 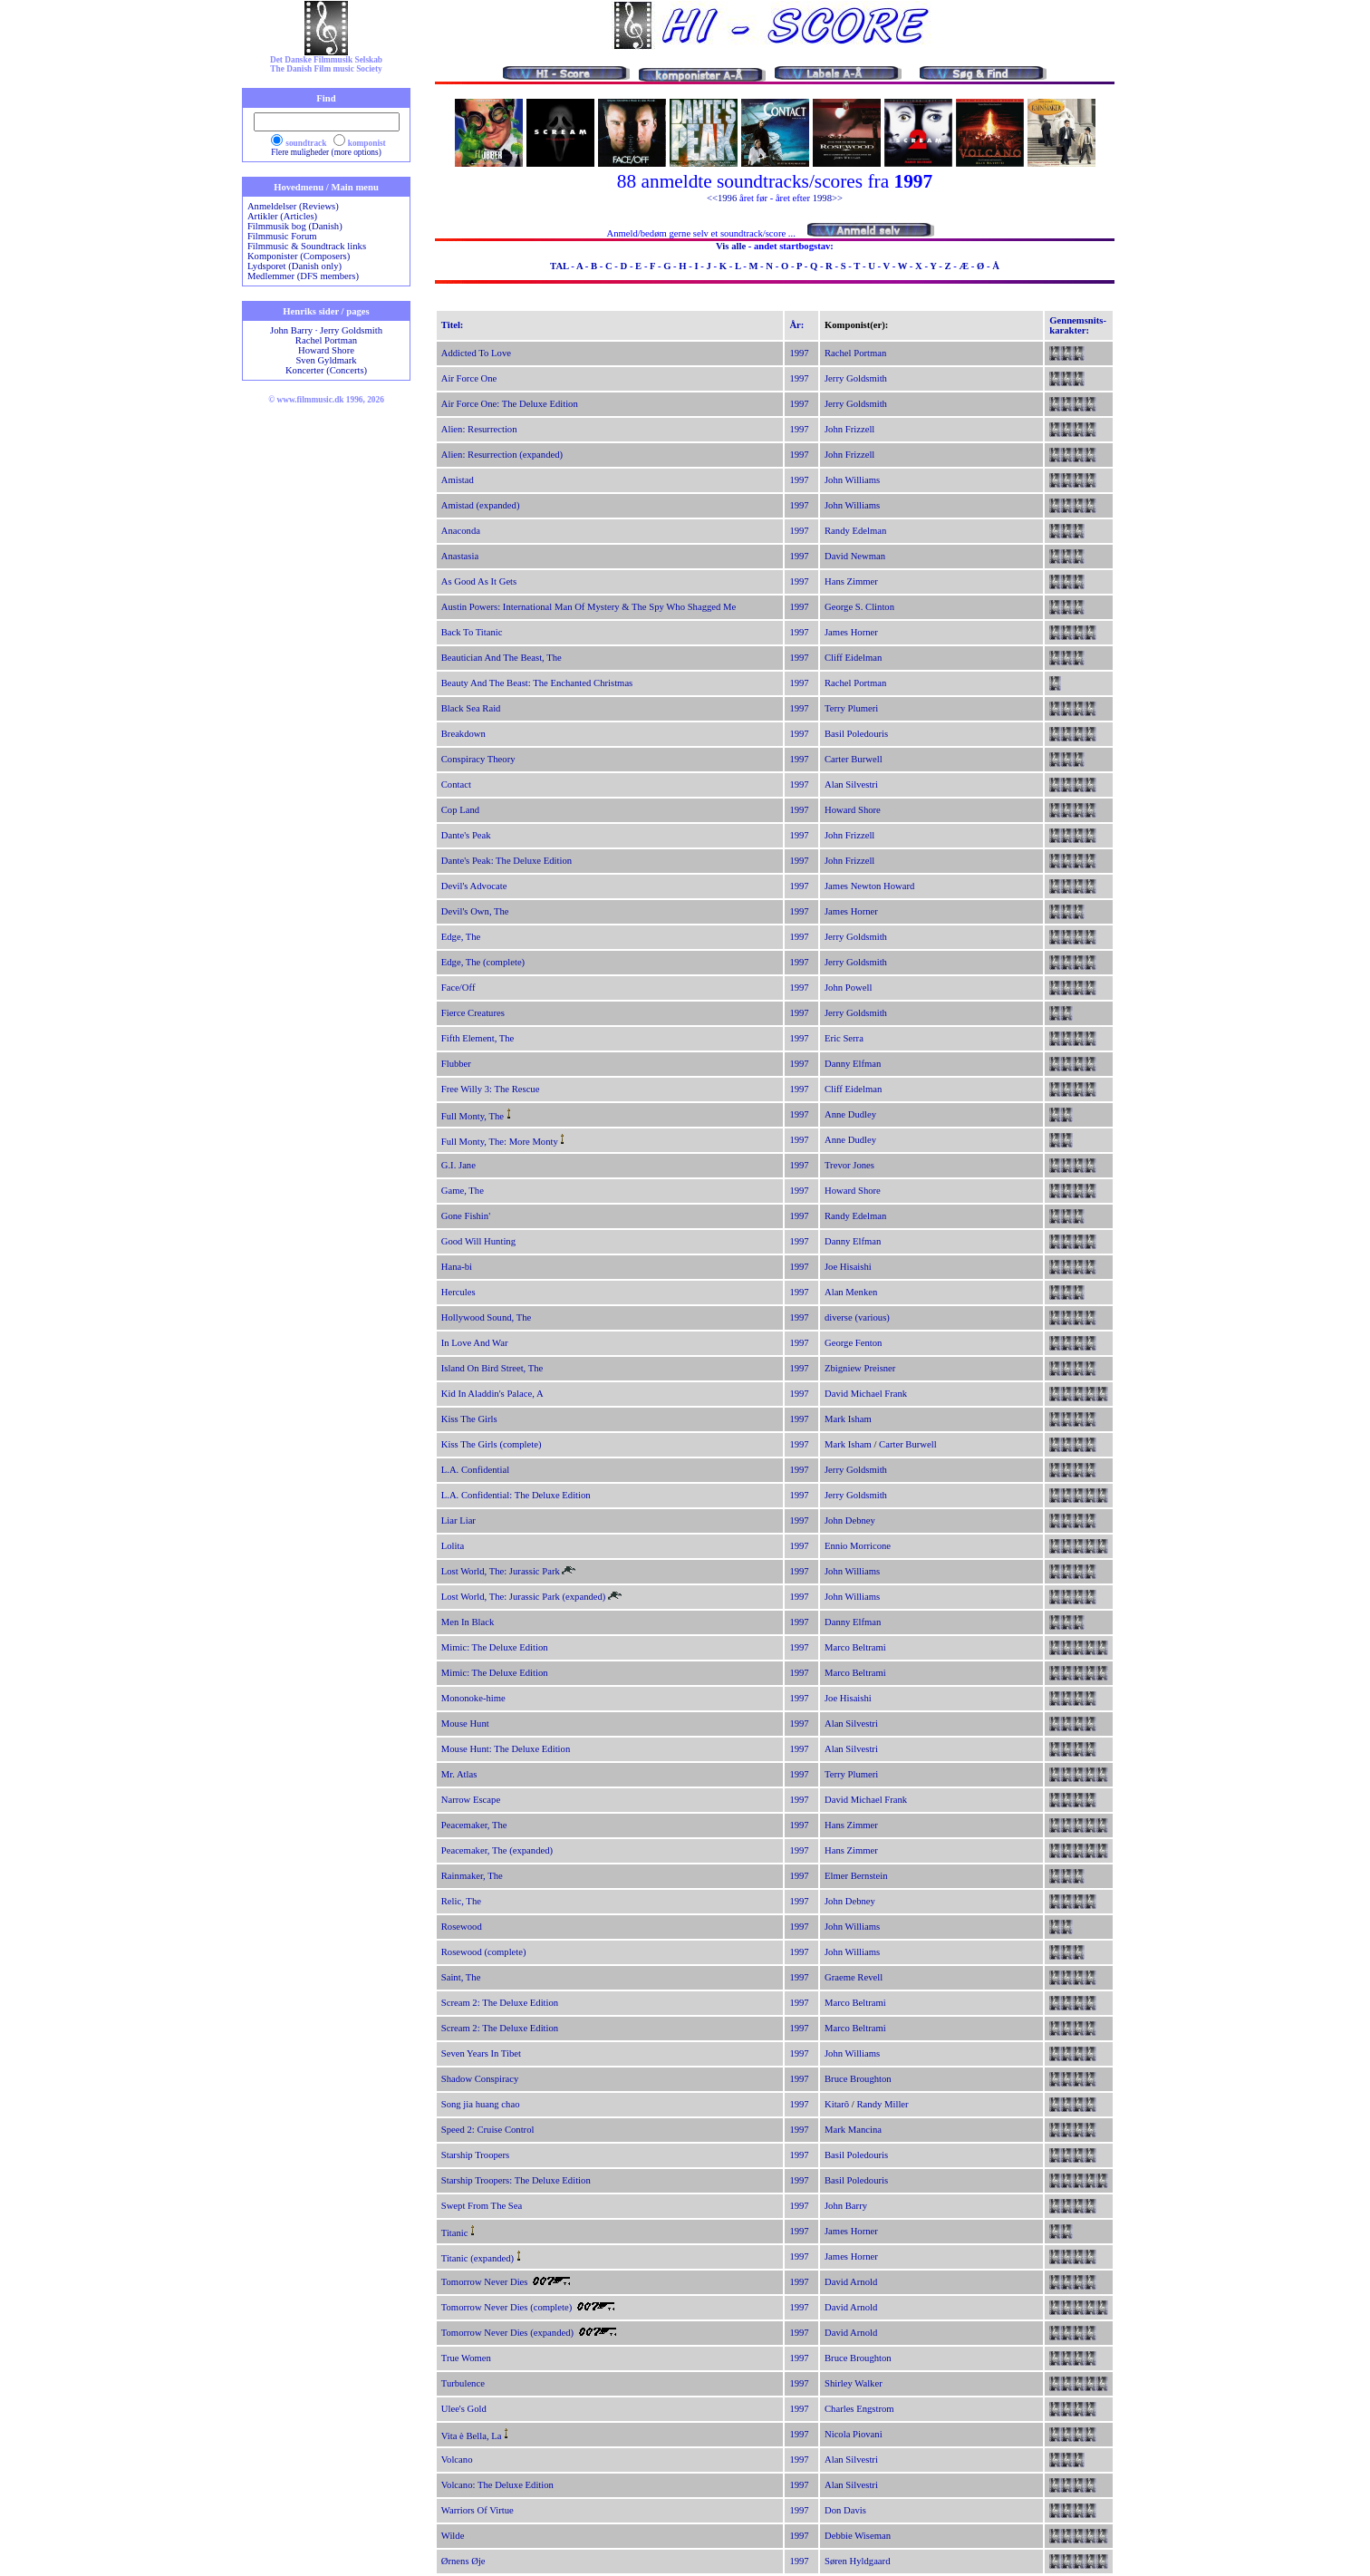 What do you see at coordinates (468, 1622) in the screenshot?
I see `Men In Black` at bounding box center [468, 1622].